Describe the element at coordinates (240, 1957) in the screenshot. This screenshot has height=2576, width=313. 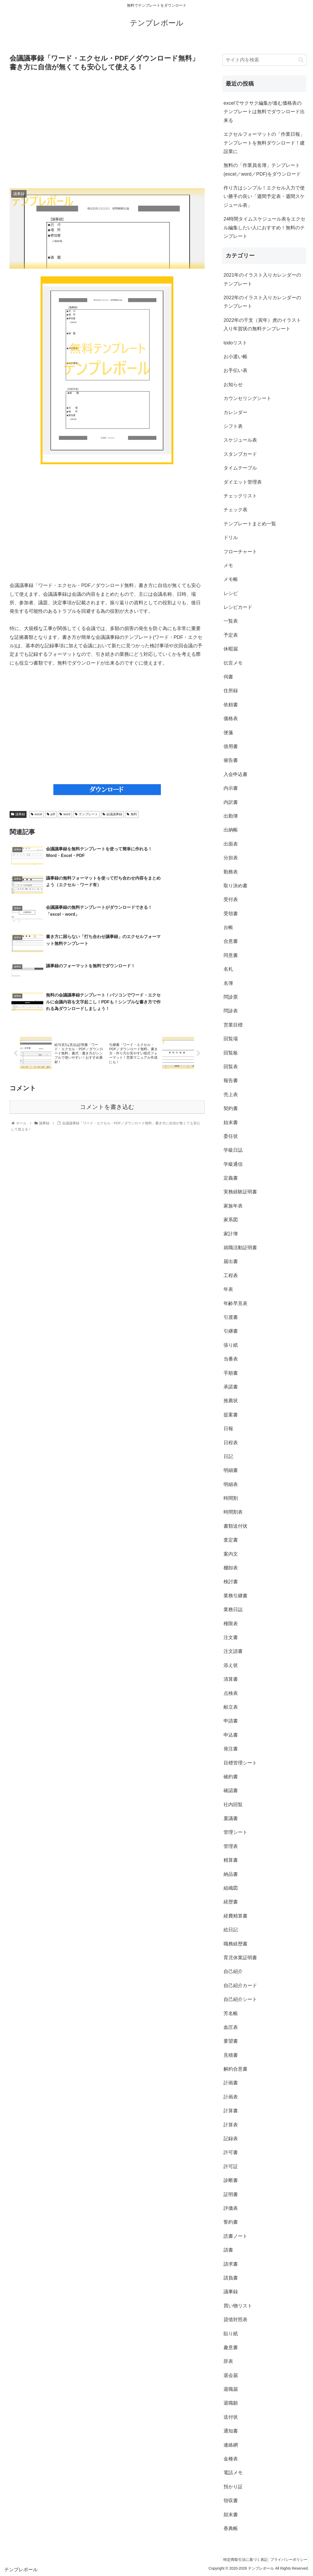
I see `育児休業証明書` at that location.